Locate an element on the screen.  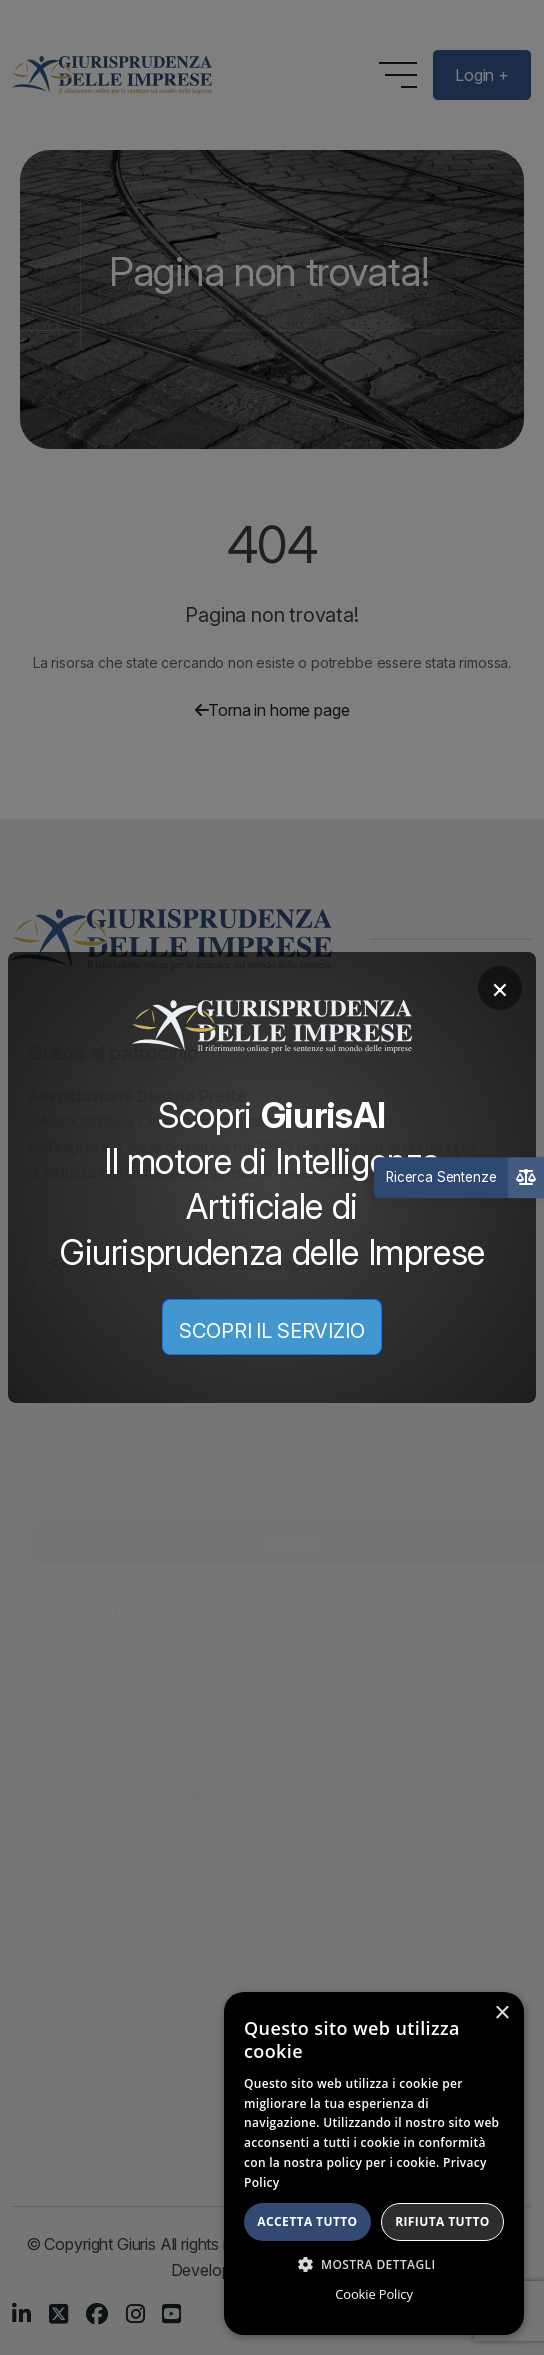
× [Chiudi] is located at coordinates (500, 988).